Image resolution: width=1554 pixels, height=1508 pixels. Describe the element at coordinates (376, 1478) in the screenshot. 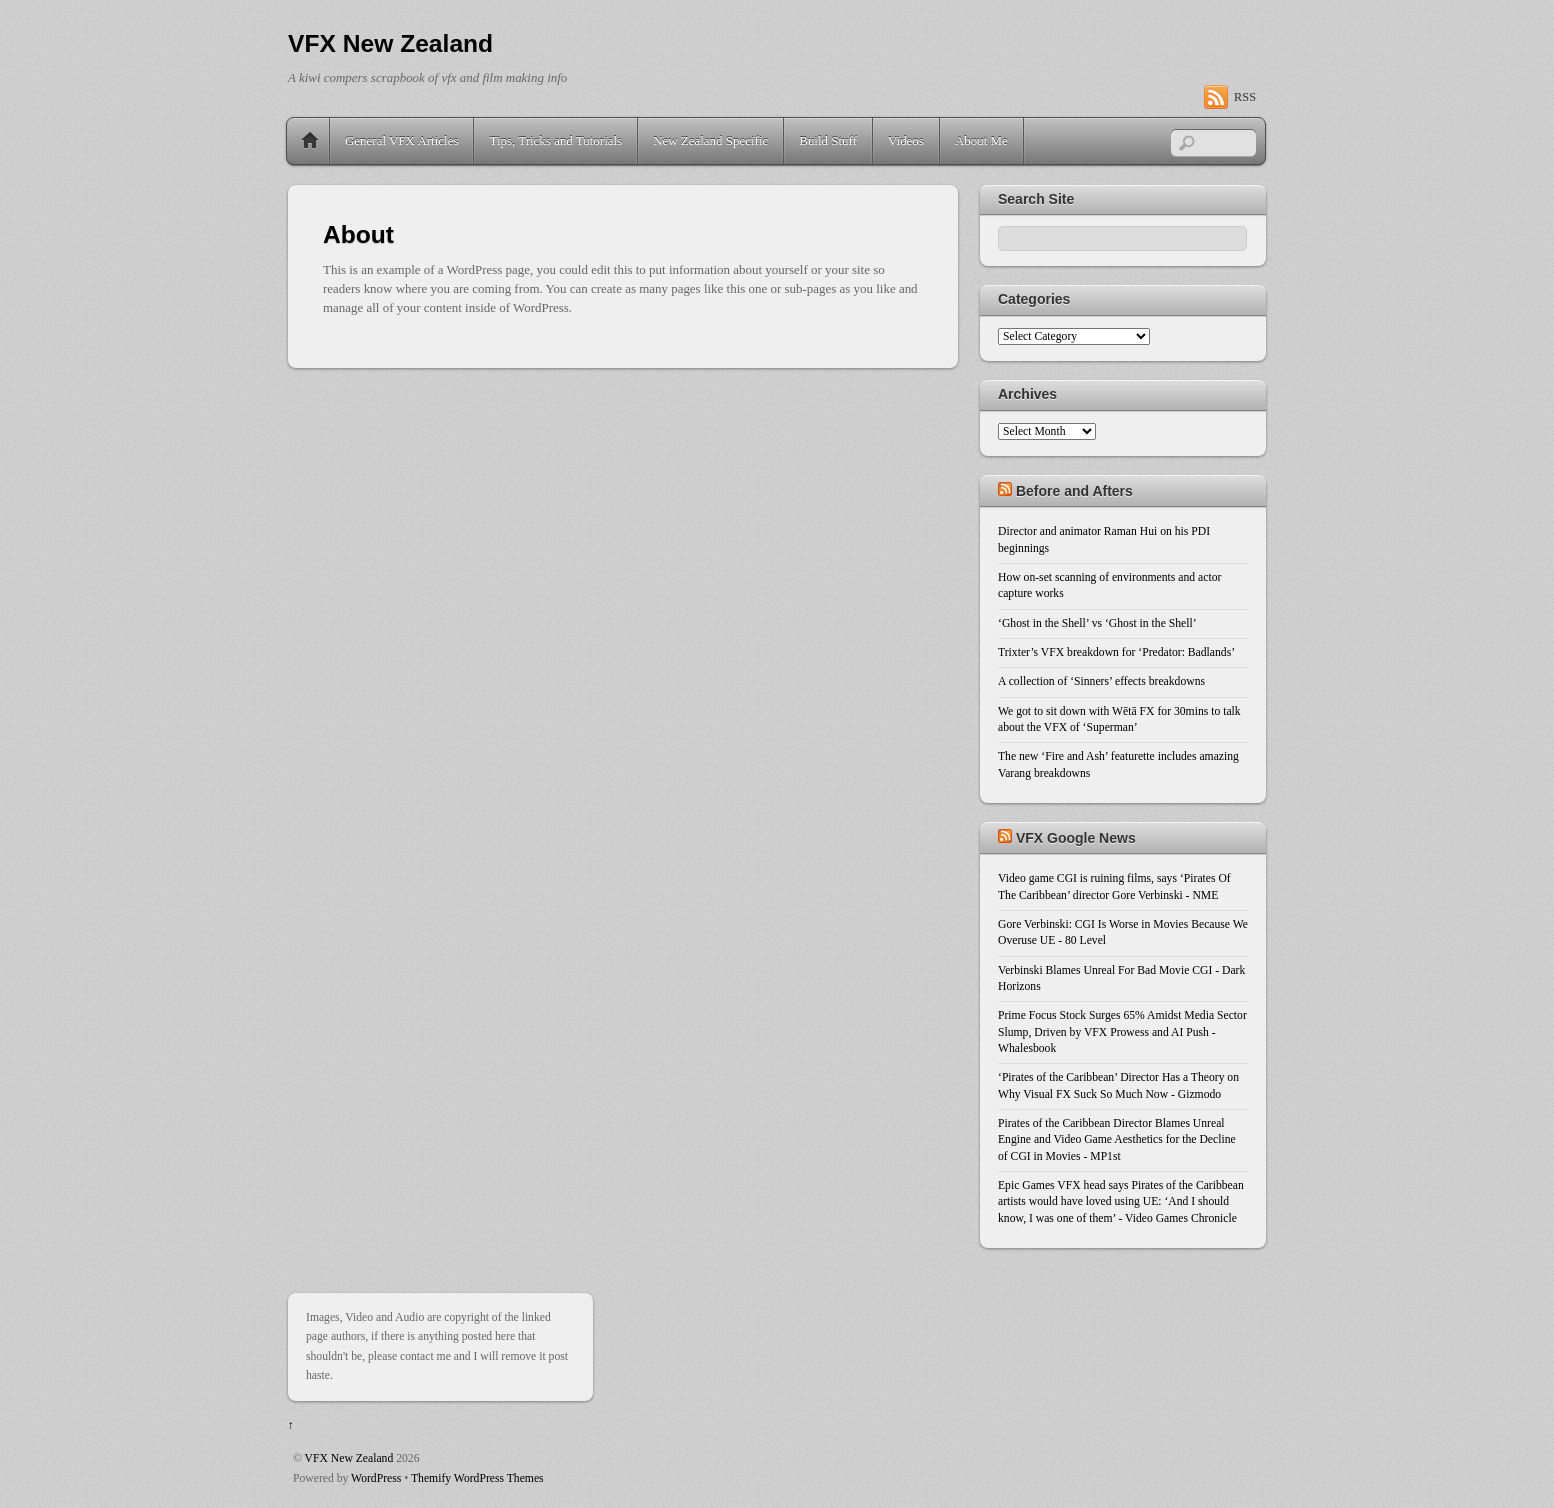

I see `WordPress` at that location.